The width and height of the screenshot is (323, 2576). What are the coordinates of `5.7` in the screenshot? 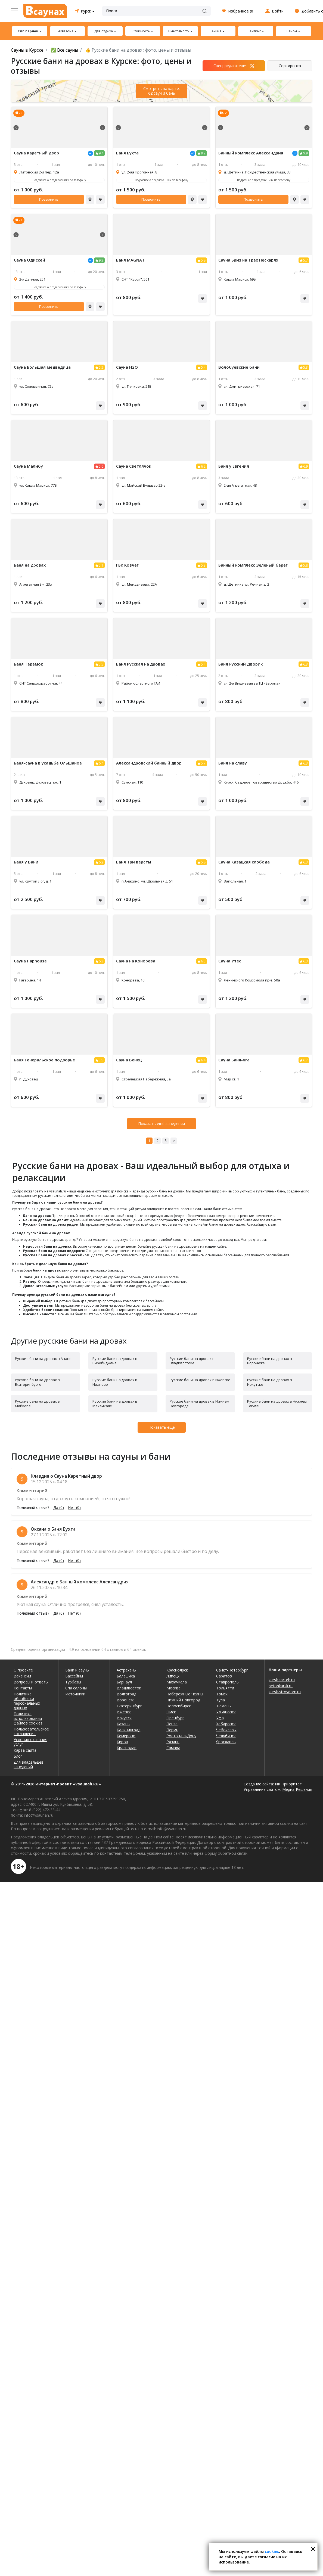 It's located at (305, 260).